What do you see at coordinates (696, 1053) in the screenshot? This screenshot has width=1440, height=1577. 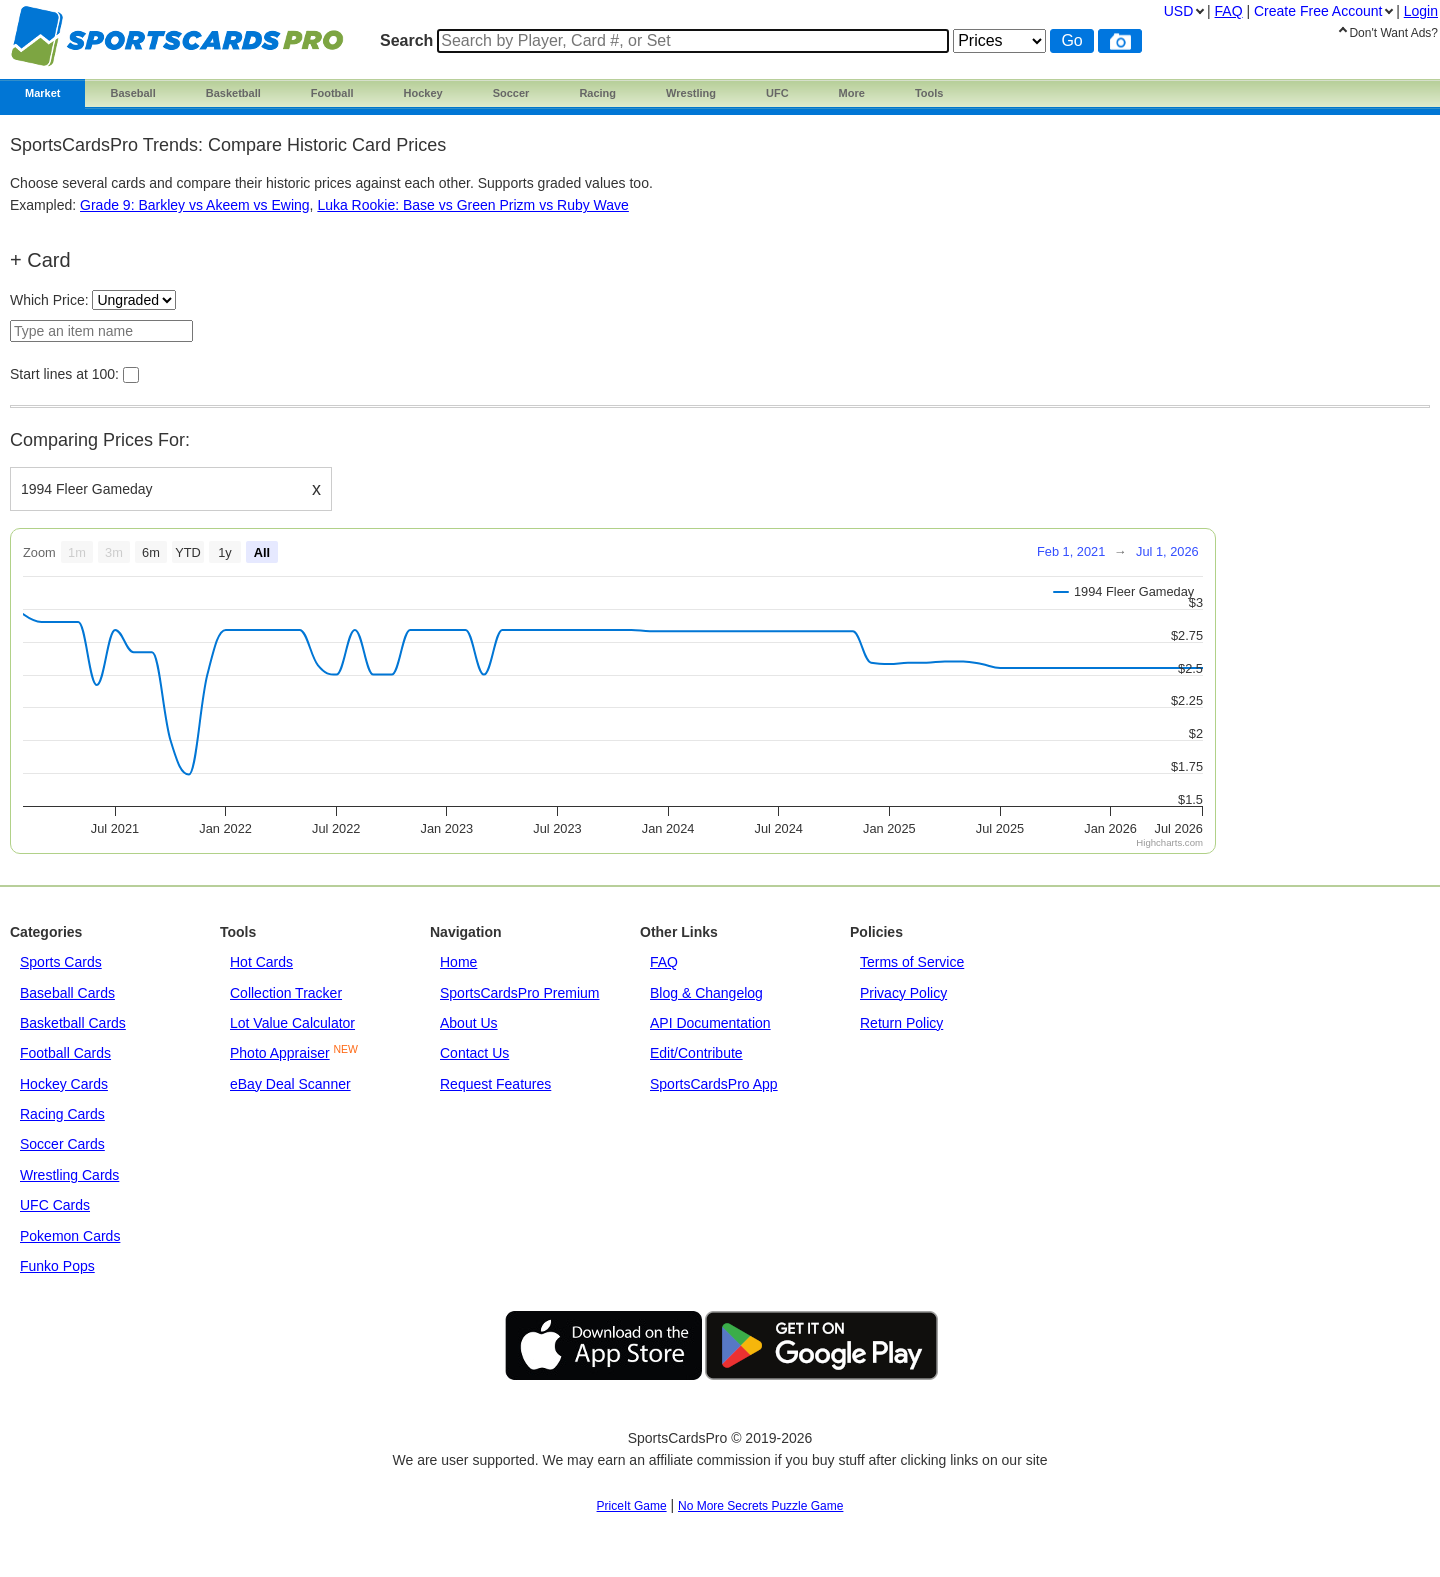 I see `Edit/Contribute` at bounding box center [696, 1053].